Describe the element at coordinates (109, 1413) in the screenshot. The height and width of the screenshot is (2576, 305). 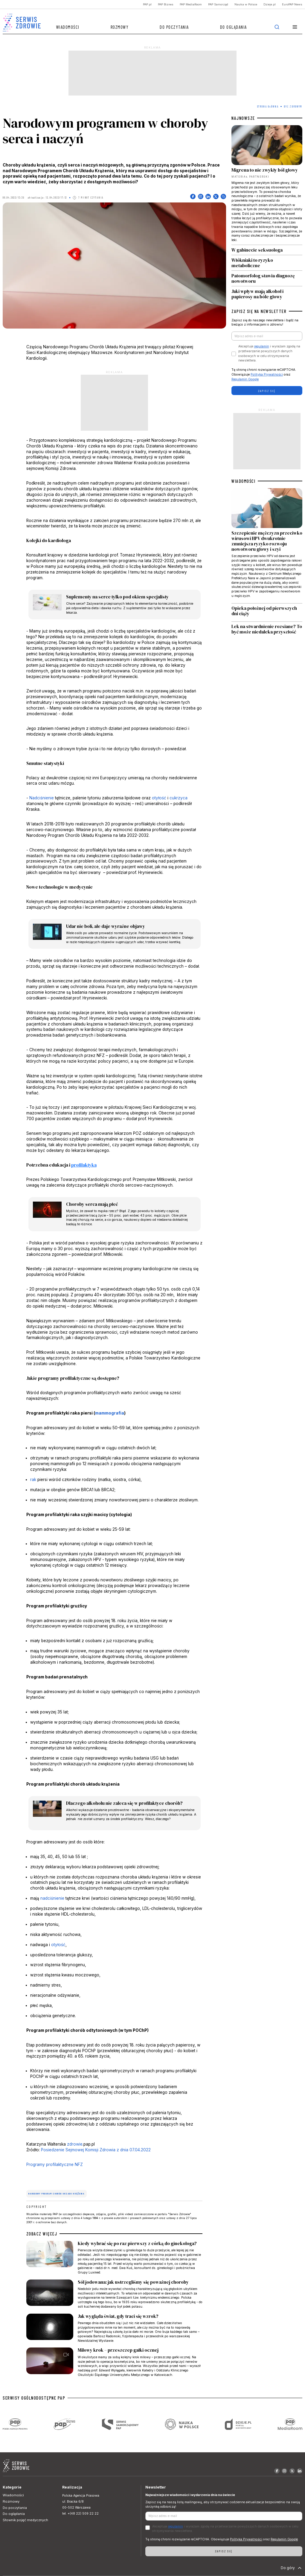
I see `mammografia` at that location.